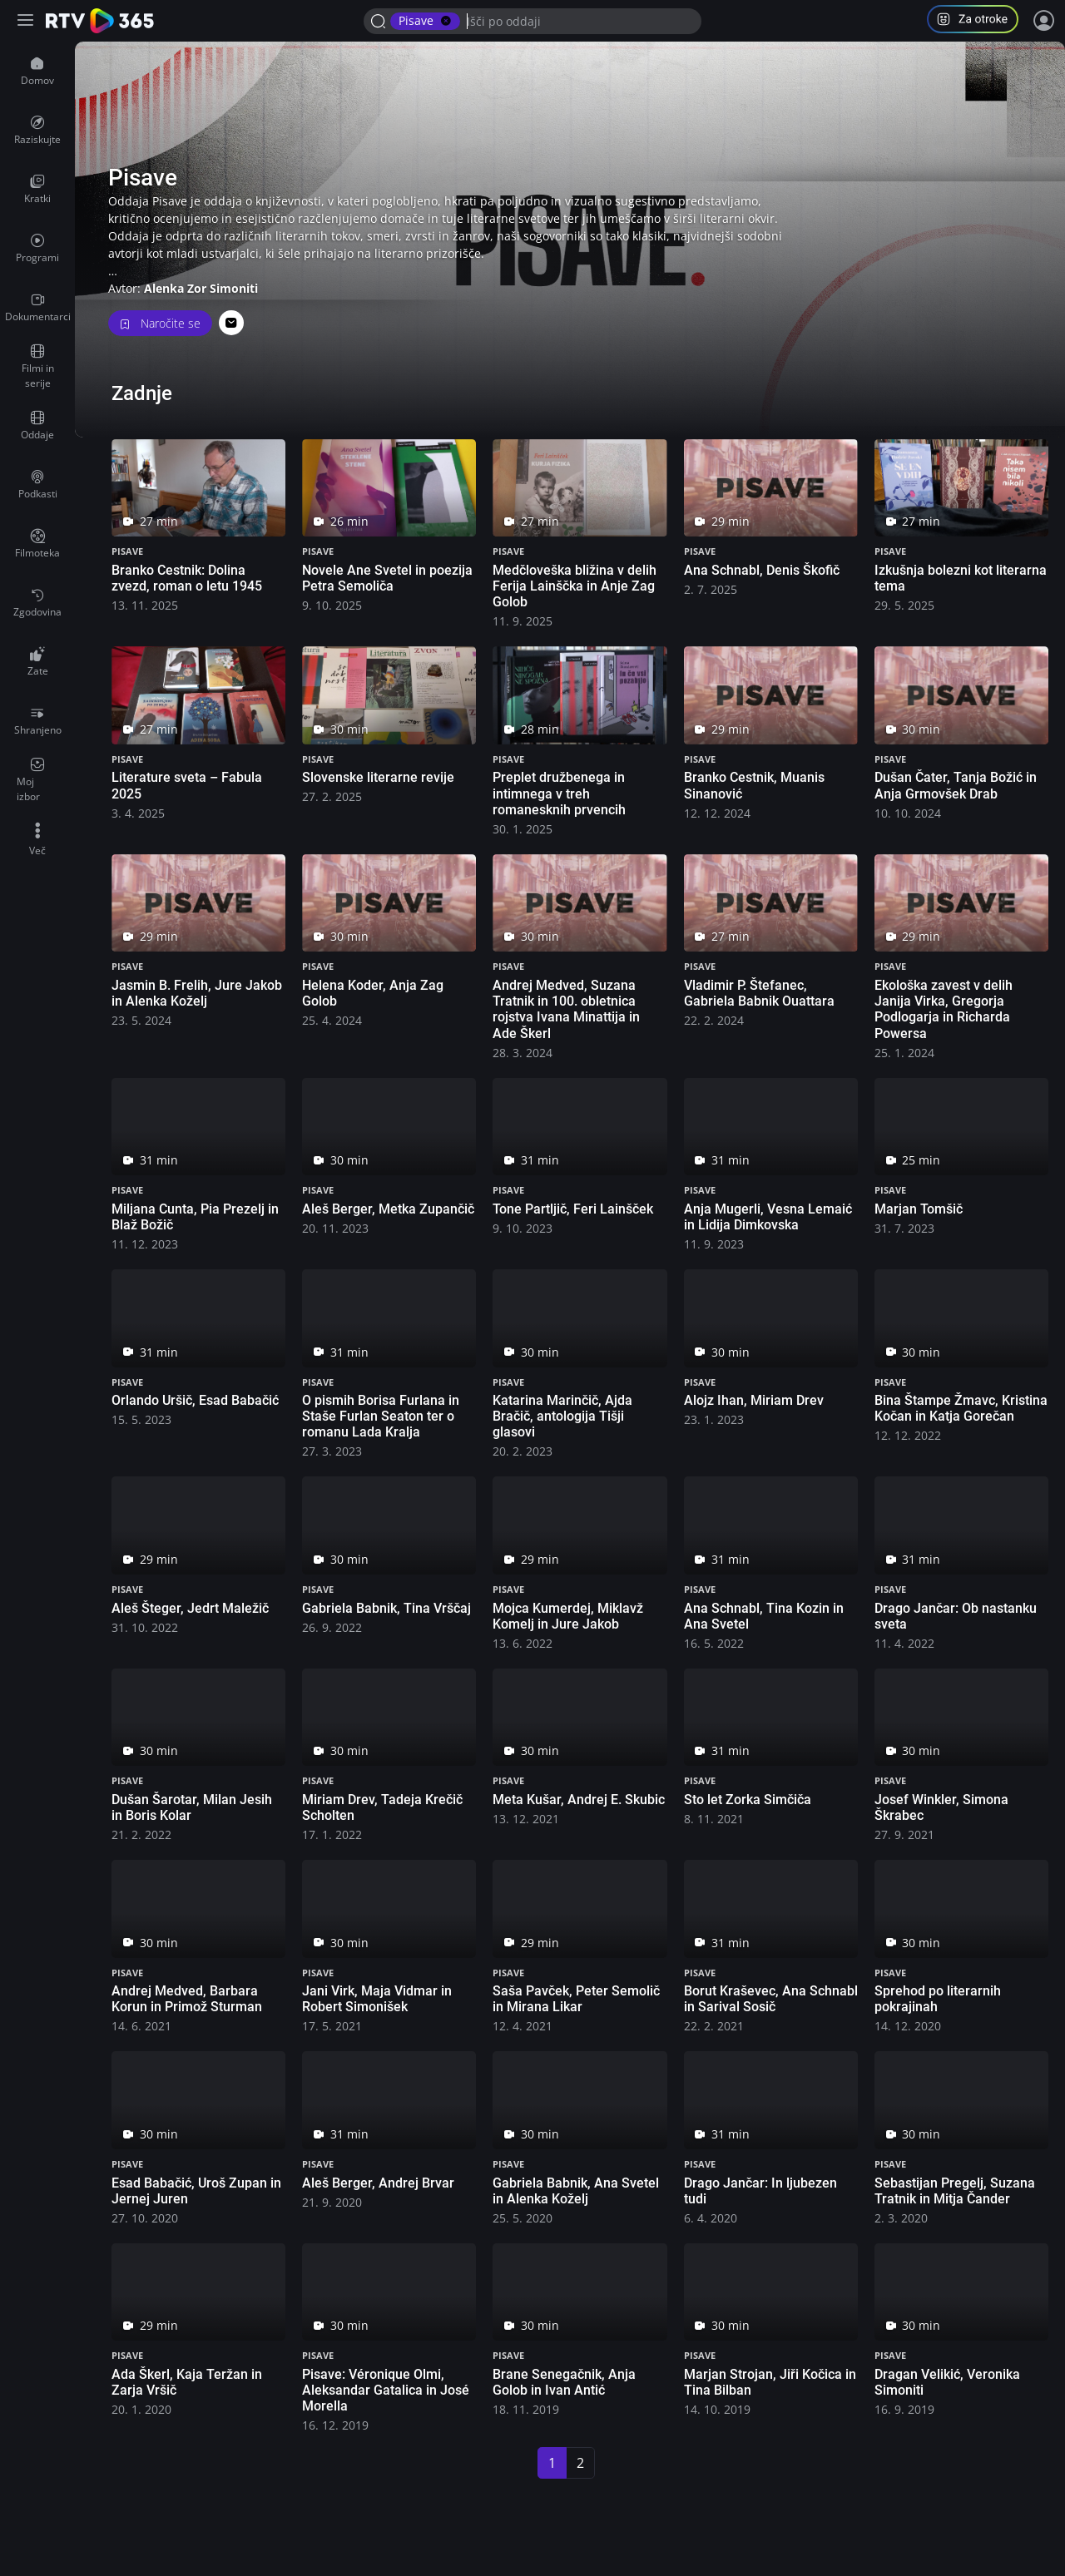 Image resolution: width=1065 pixels, height=2576 pixels. What do you see at coordinates (943, 1009) in the screenshot?
I see `Ekološka zavest v delih Janija Virka, Gregorja Podlogarja in Richarda Powersa` at bounding box center [943, 1009].